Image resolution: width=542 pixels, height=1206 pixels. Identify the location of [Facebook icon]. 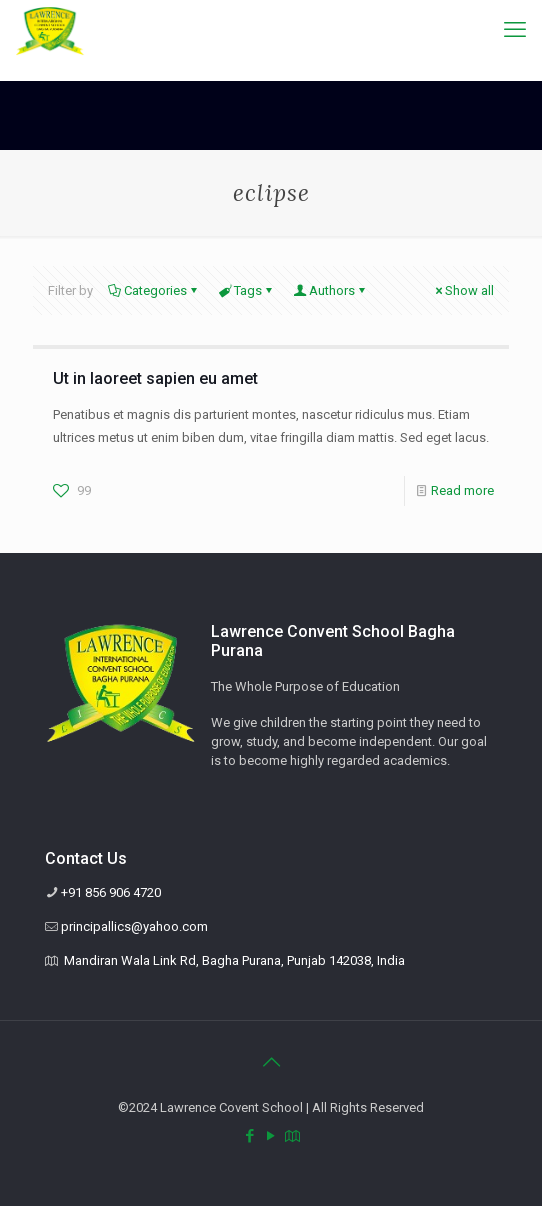
(250, 1136).